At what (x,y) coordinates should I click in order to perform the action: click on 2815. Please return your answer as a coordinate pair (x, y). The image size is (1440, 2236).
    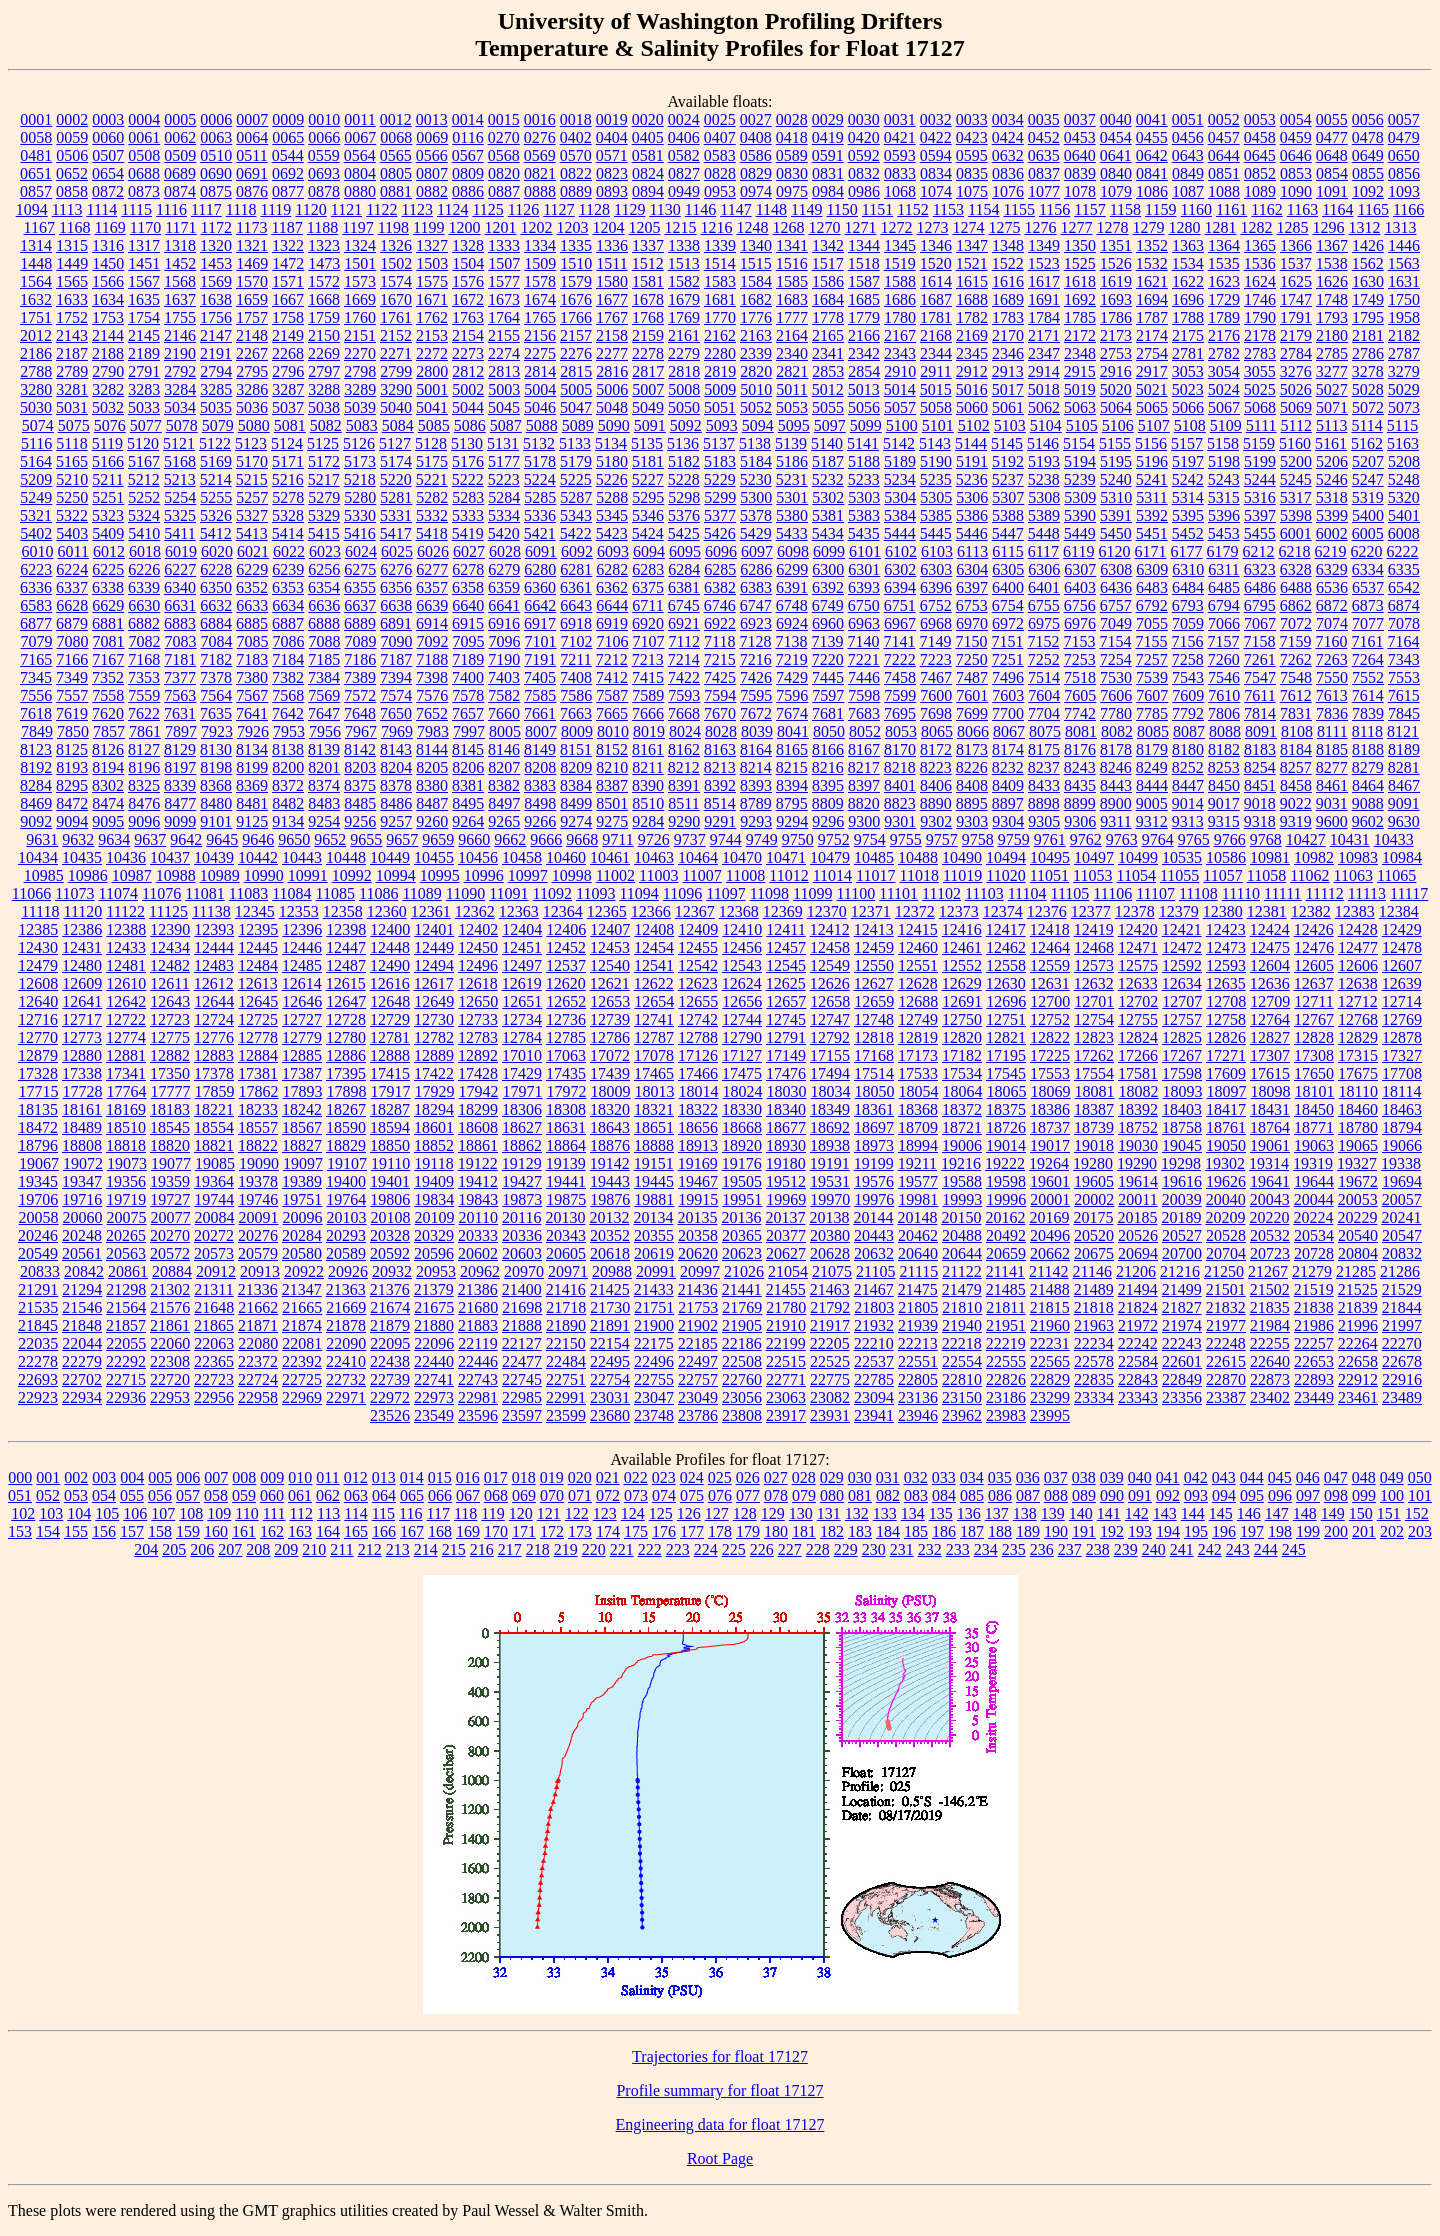
    Looking at the image, I should click on (576, 371).